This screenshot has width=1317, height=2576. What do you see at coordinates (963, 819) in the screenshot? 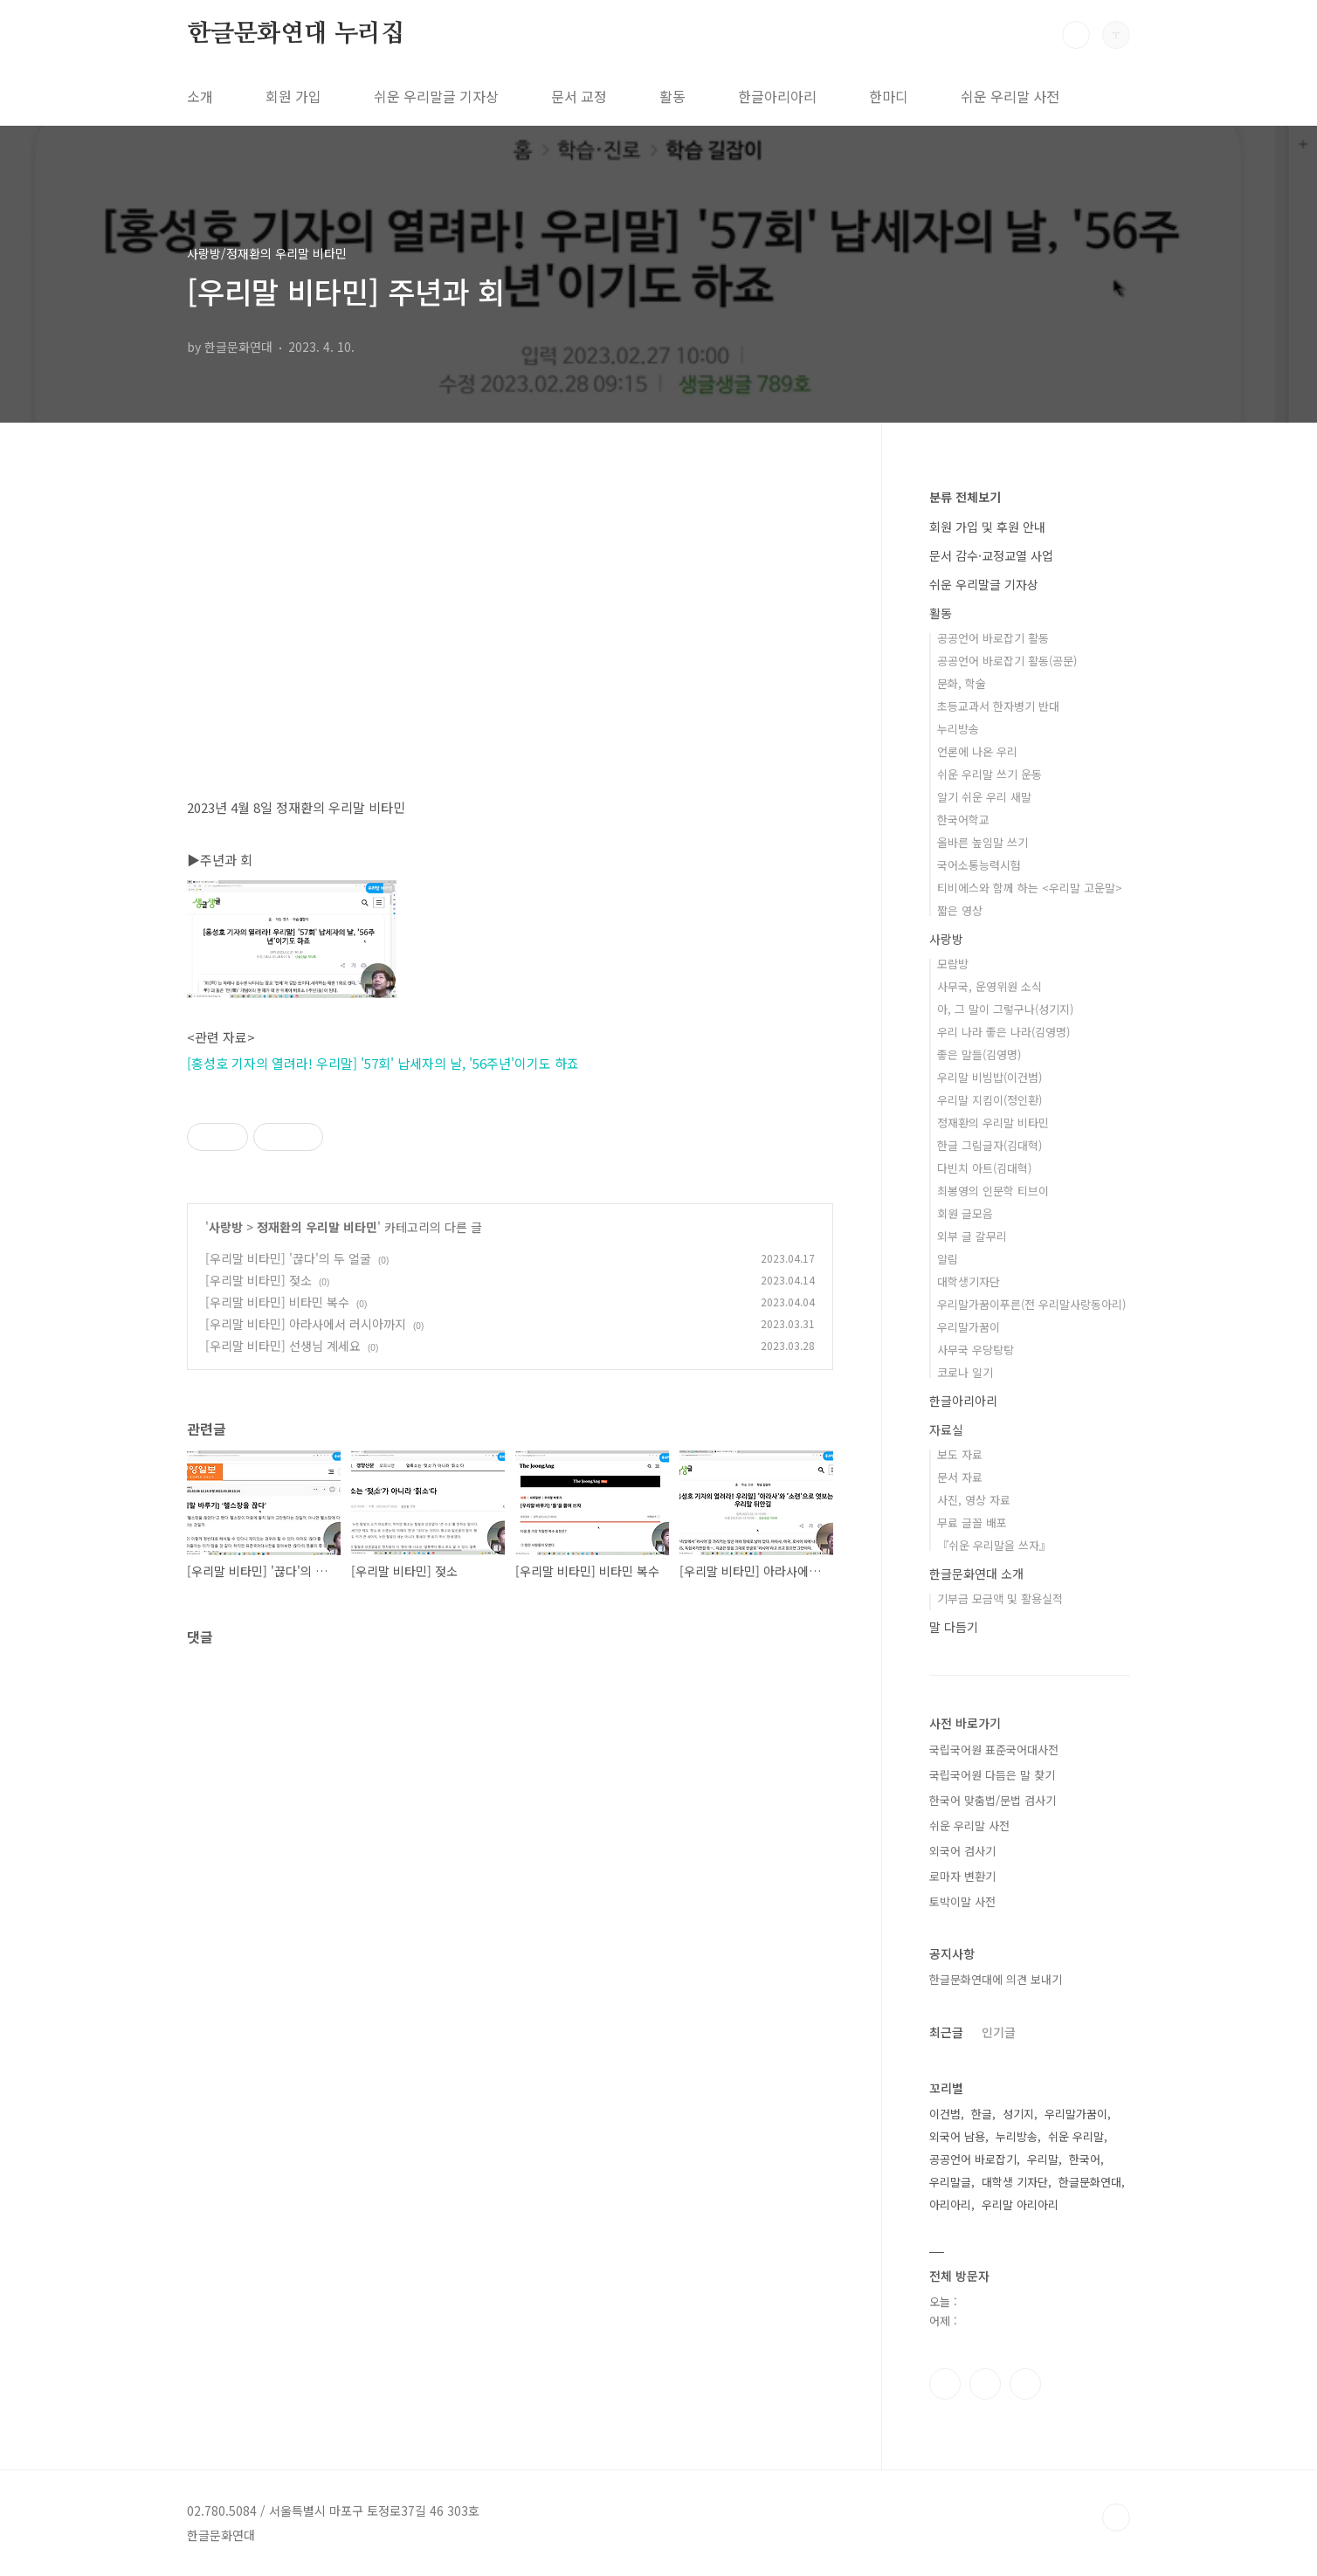
I see `한국어학교` at bounding box center [963, 819].